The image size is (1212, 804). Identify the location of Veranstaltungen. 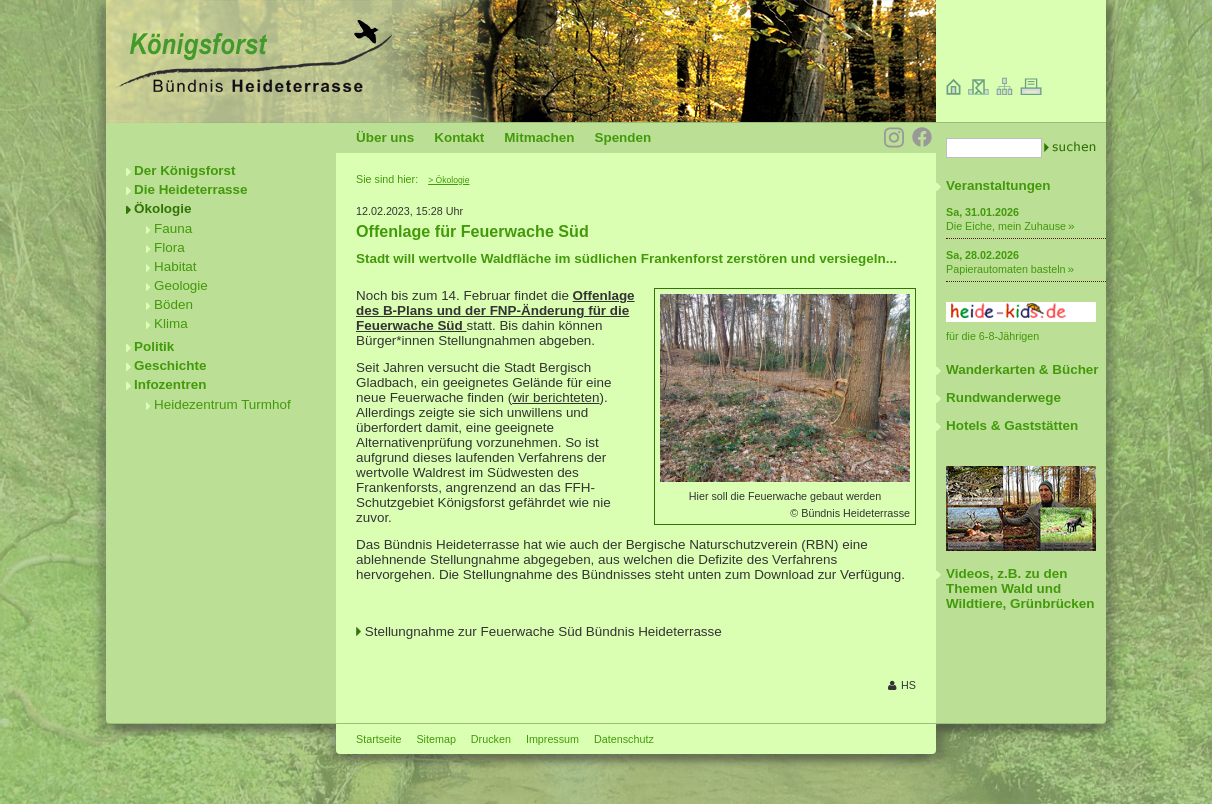
(998, 185).